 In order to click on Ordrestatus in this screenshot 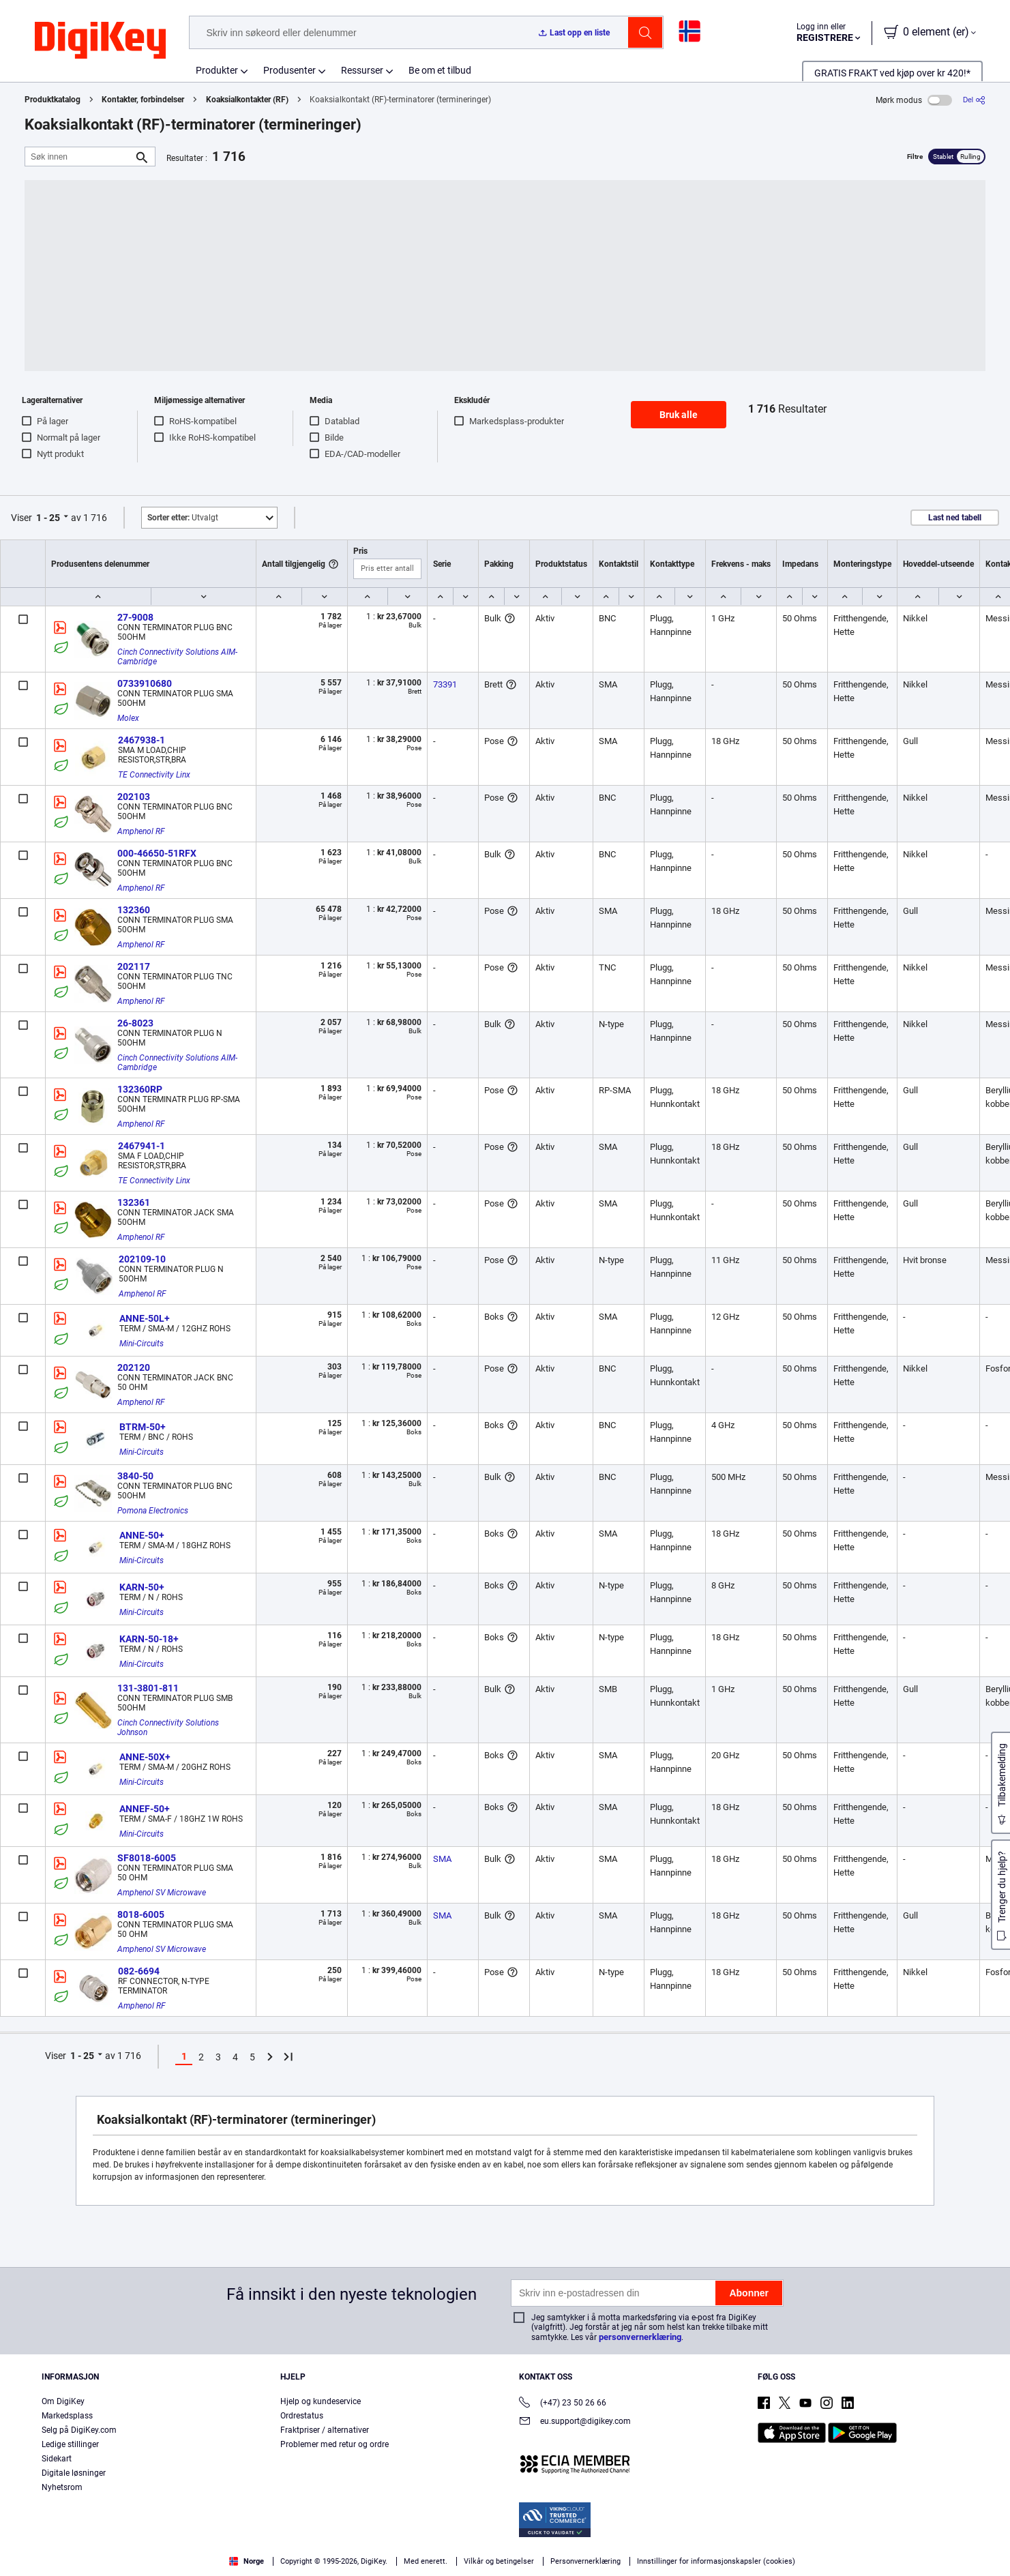, I will do `click(301, 2415)`.